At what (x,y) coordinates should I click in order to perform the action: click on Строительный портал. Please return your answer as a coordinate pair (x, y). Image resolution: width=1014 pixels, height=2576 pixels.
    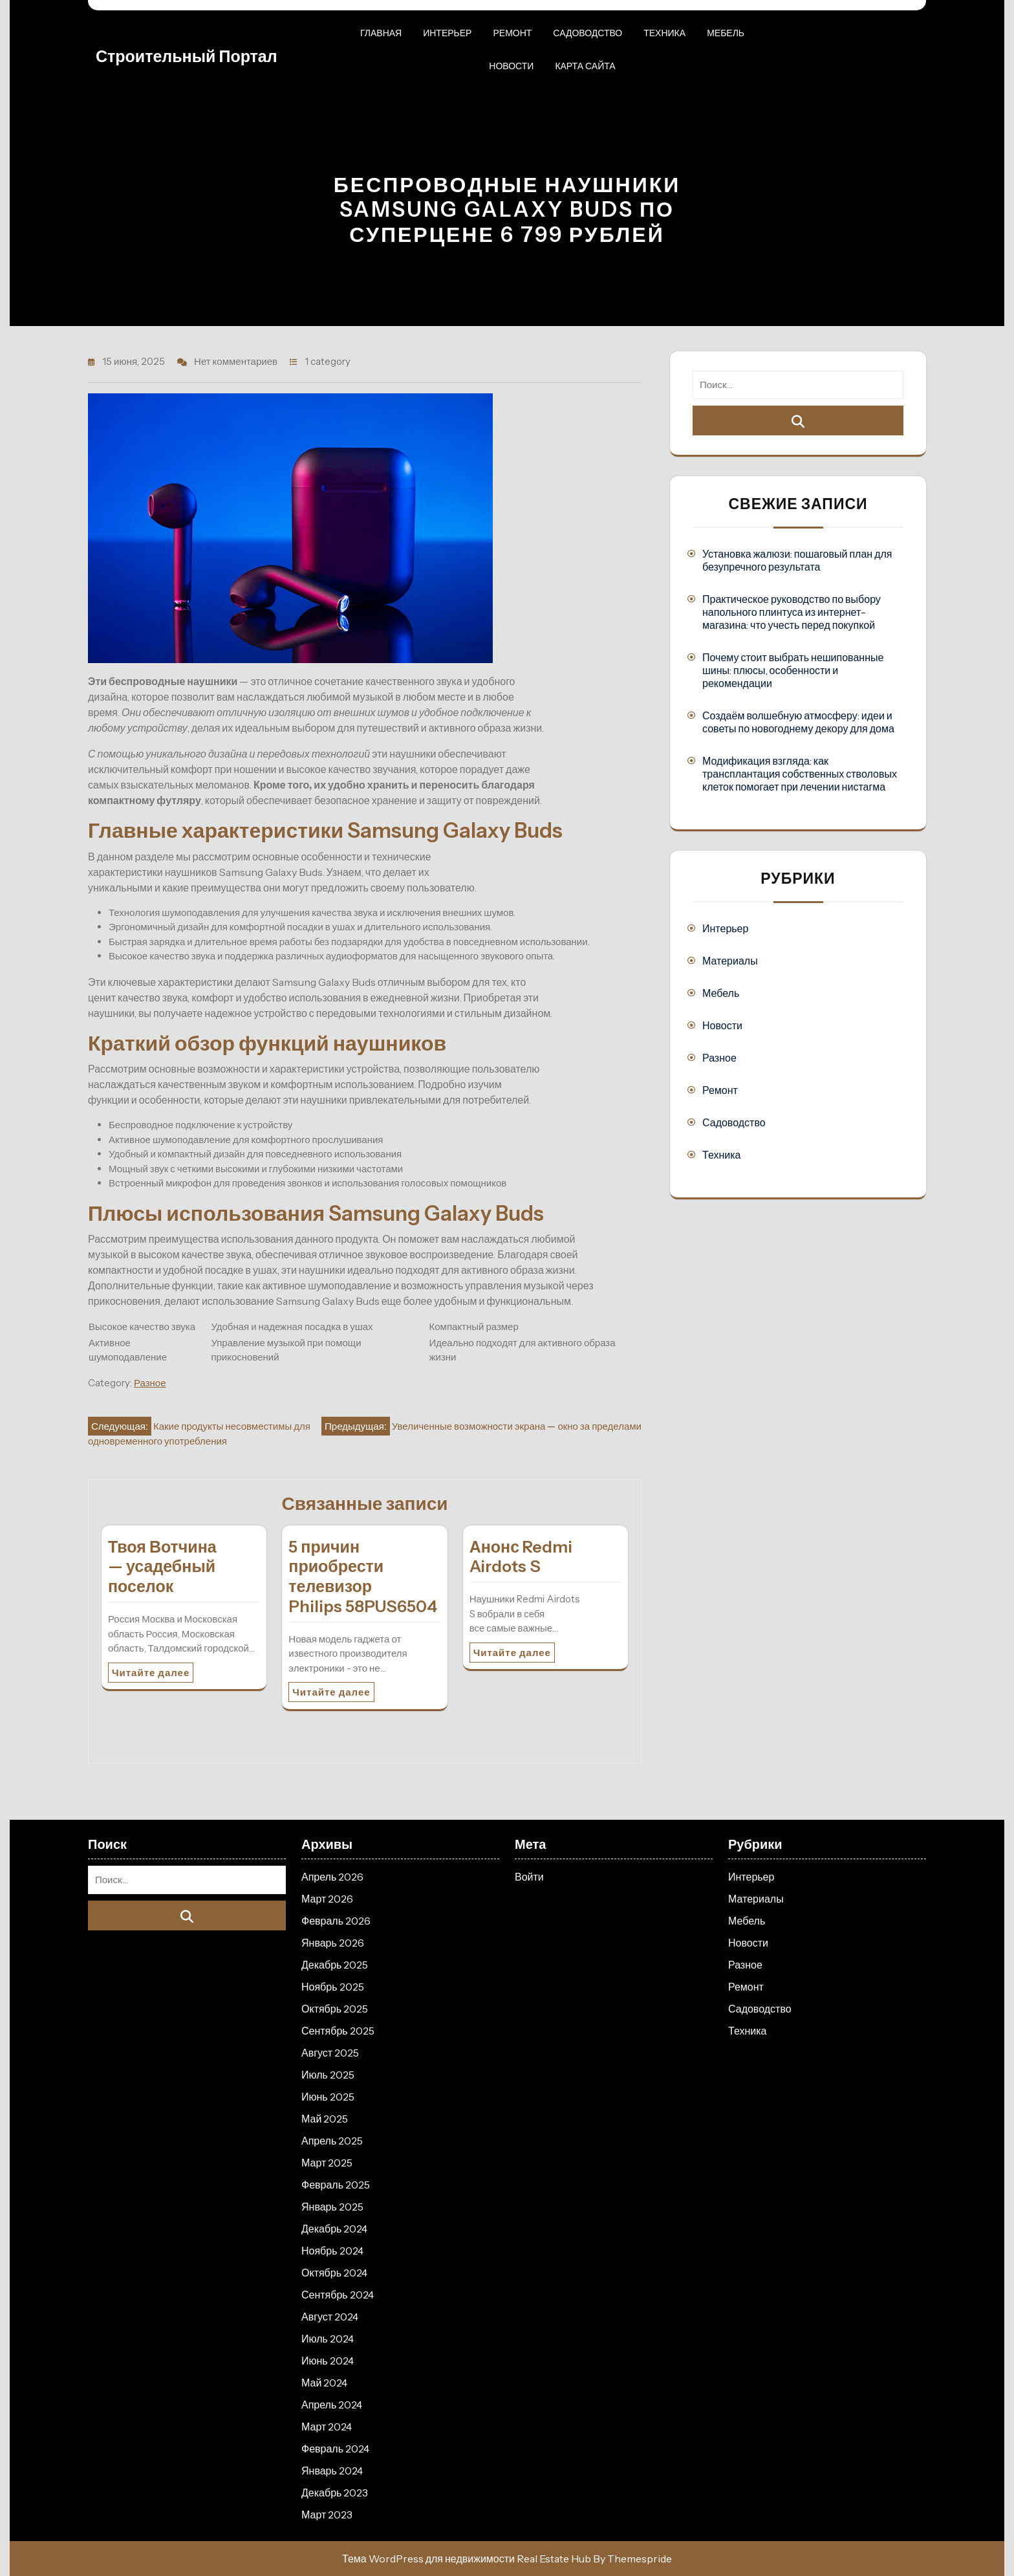
    Looking at the image, I should click on (186, 56).